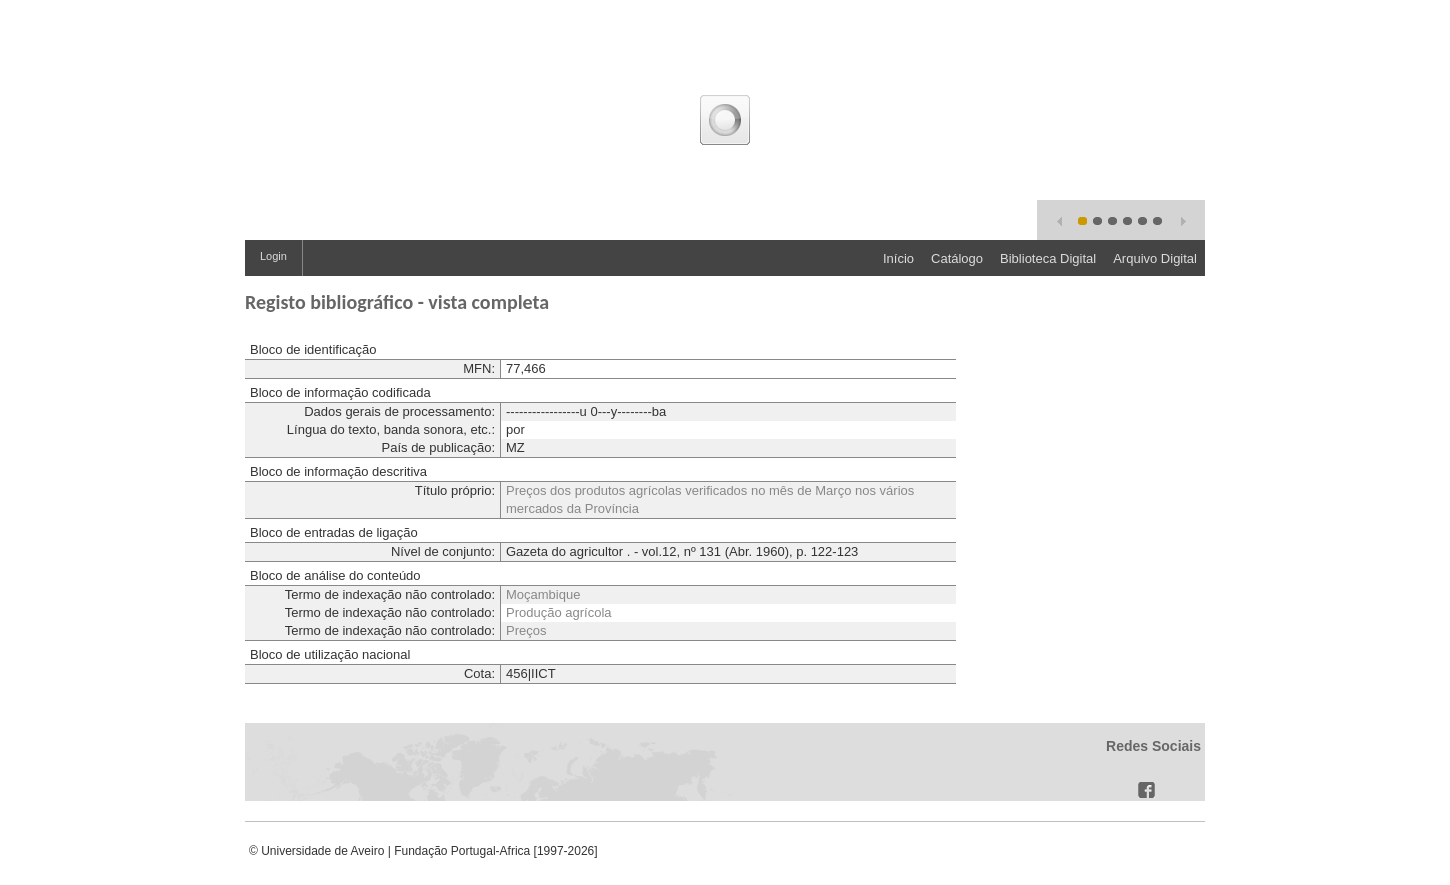  What do you see at coordinates (526, 630) in the screenshot?
I see `Preços` at bounding box center [526, 630].